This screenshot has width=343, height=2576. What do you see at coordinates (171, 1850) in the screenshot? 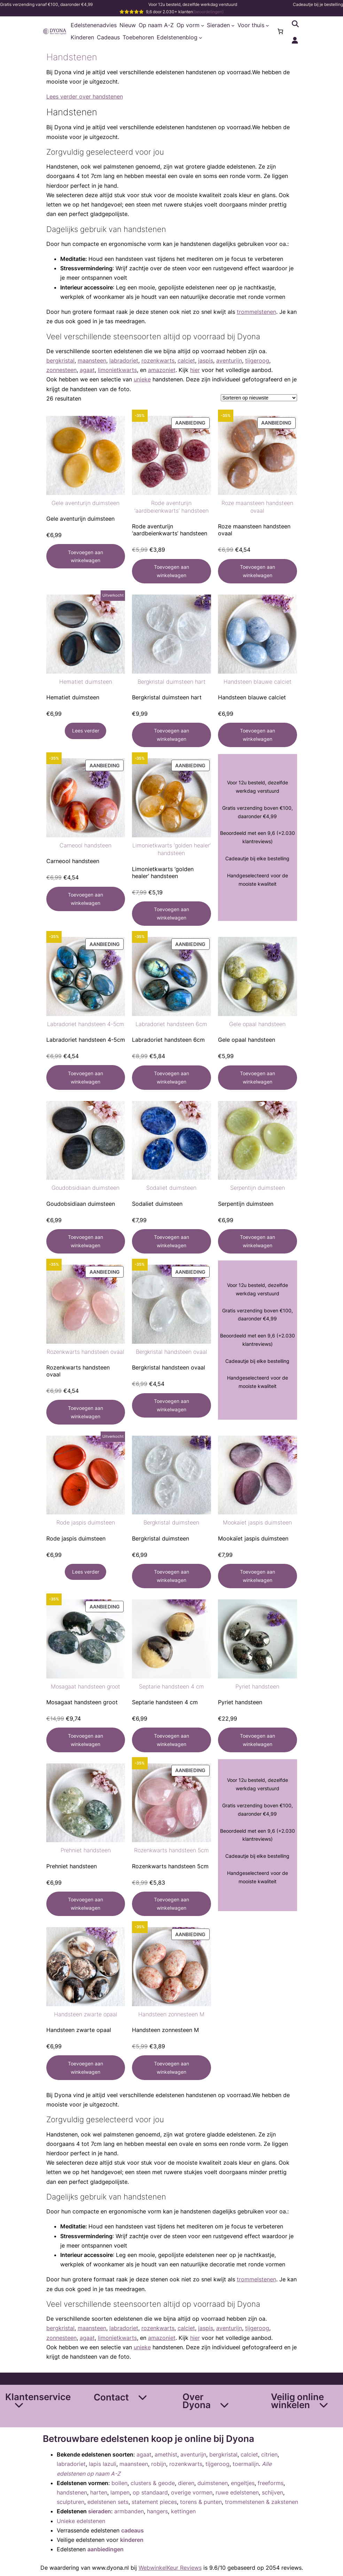
I see `Rozenkwarts handsteen 5cm` at bounding box center [171, 1850].